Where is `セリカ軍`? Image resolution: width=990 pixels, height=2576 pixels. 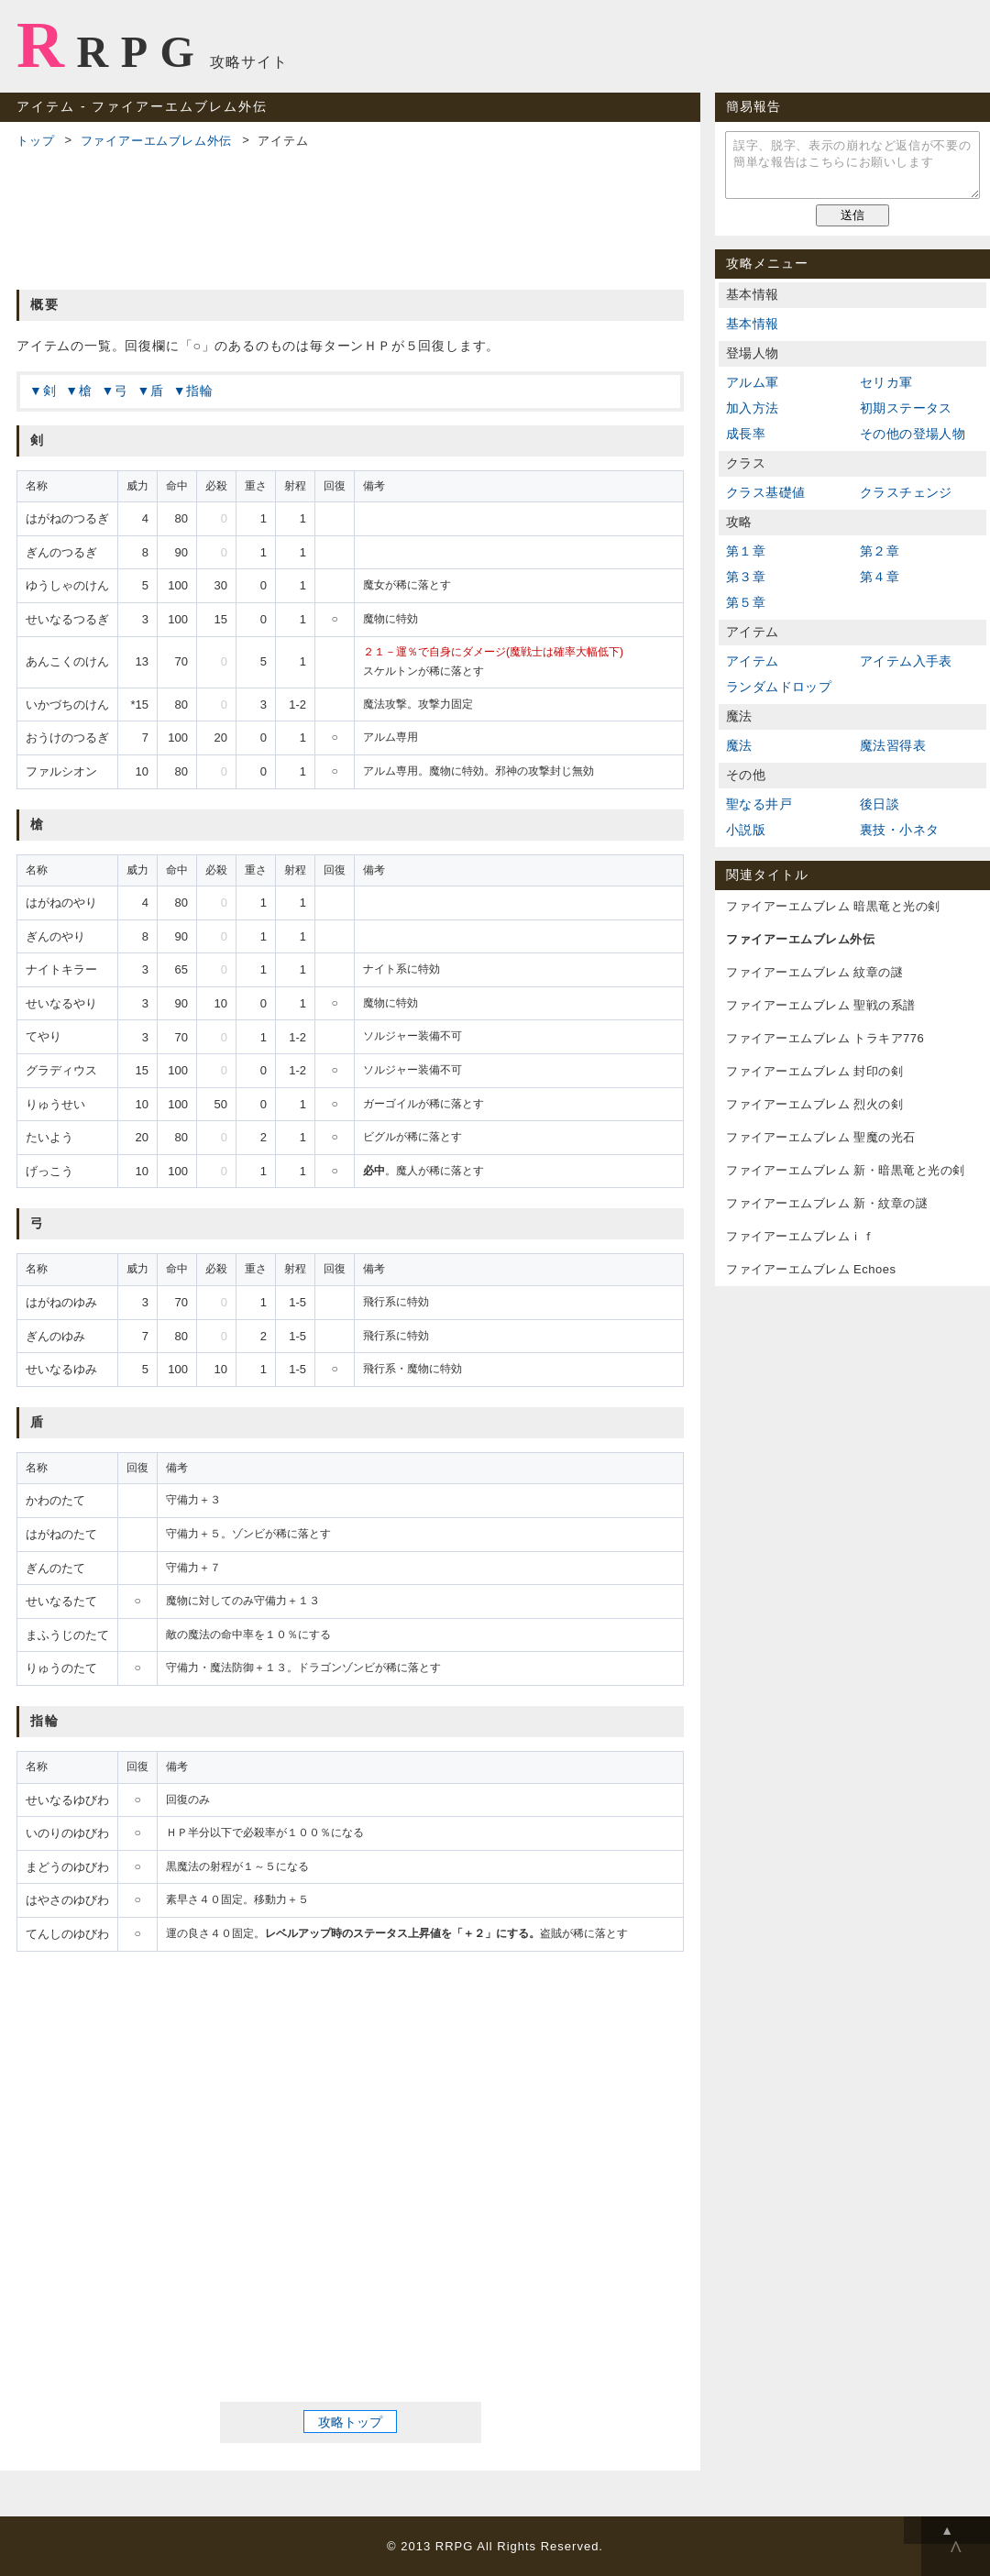 セリカ軍 is located at coordinates (886, 382).